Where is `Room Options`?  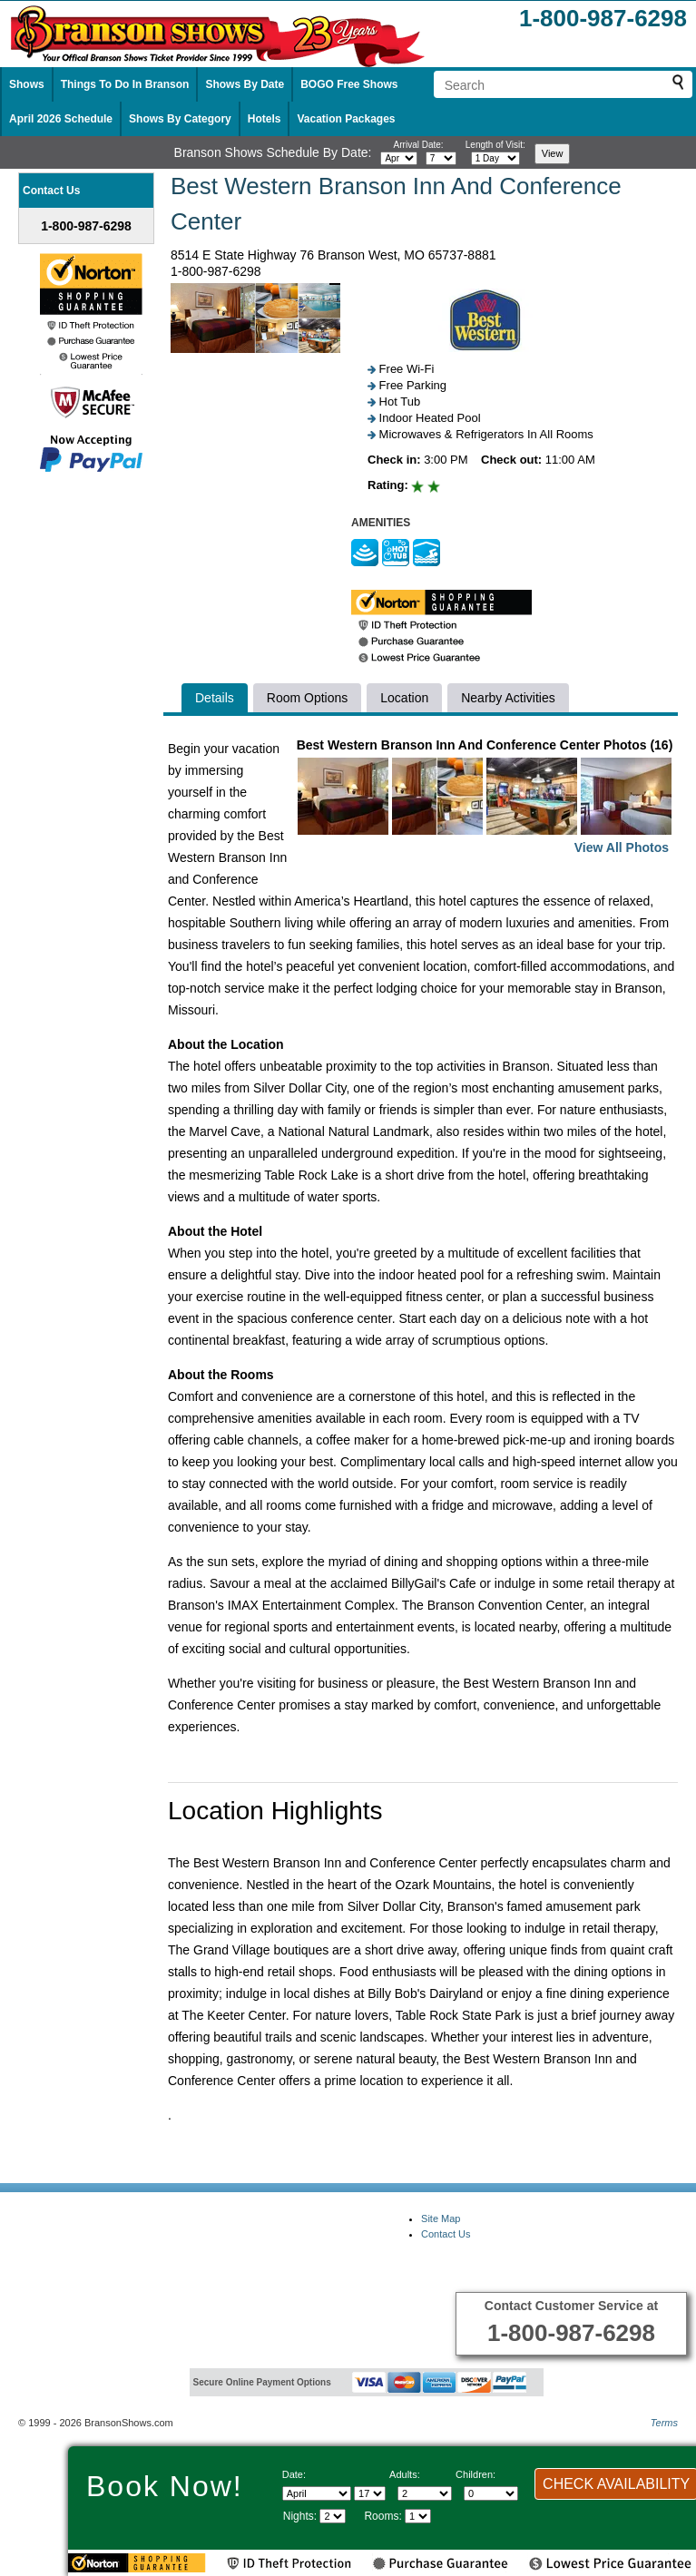 Room Options is located at coordinates (307, 698).